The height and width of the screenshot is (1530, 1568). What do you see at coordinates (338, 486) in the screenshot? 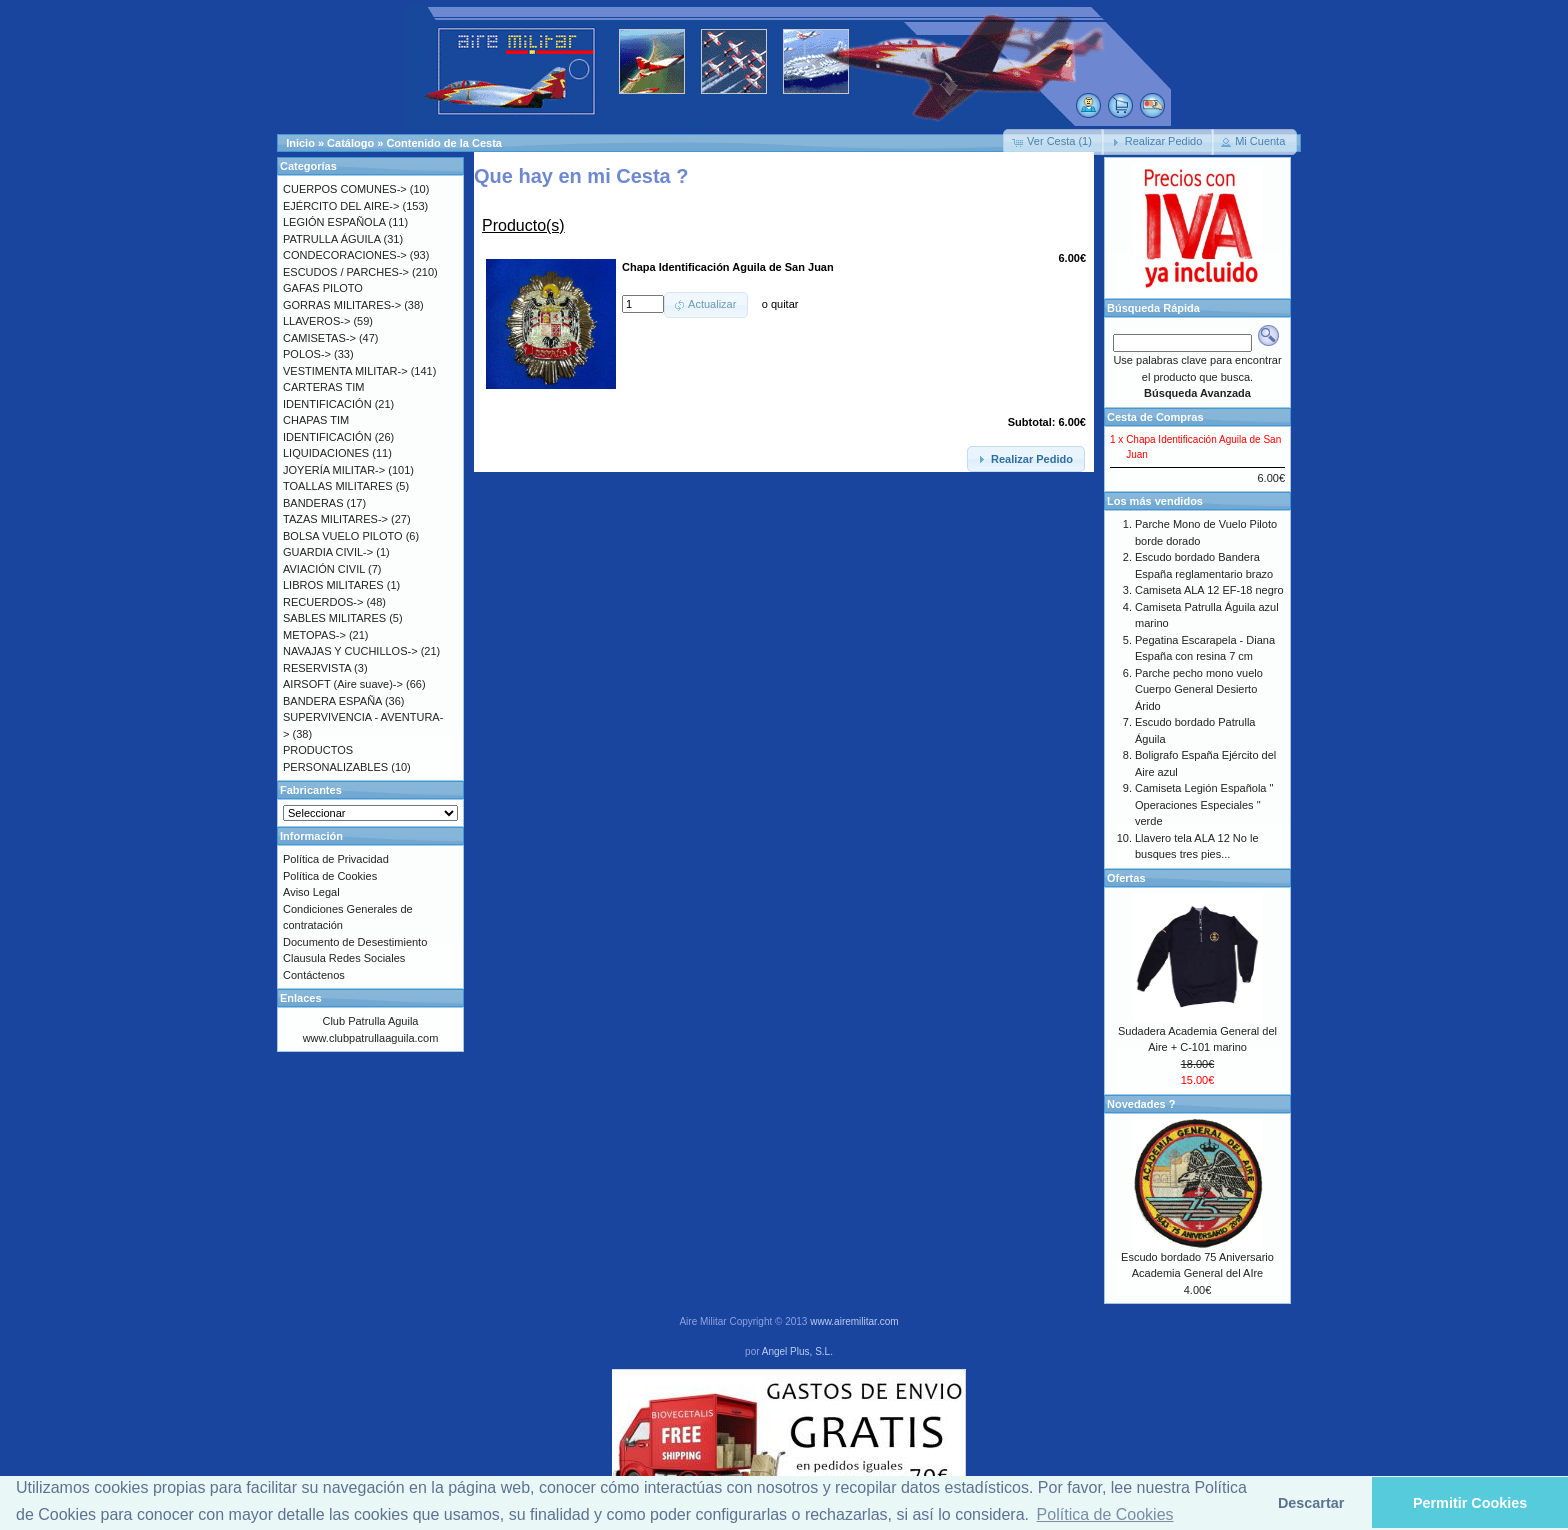
I see `TOALLAS MILITARES` at bounding box center [338, 486].